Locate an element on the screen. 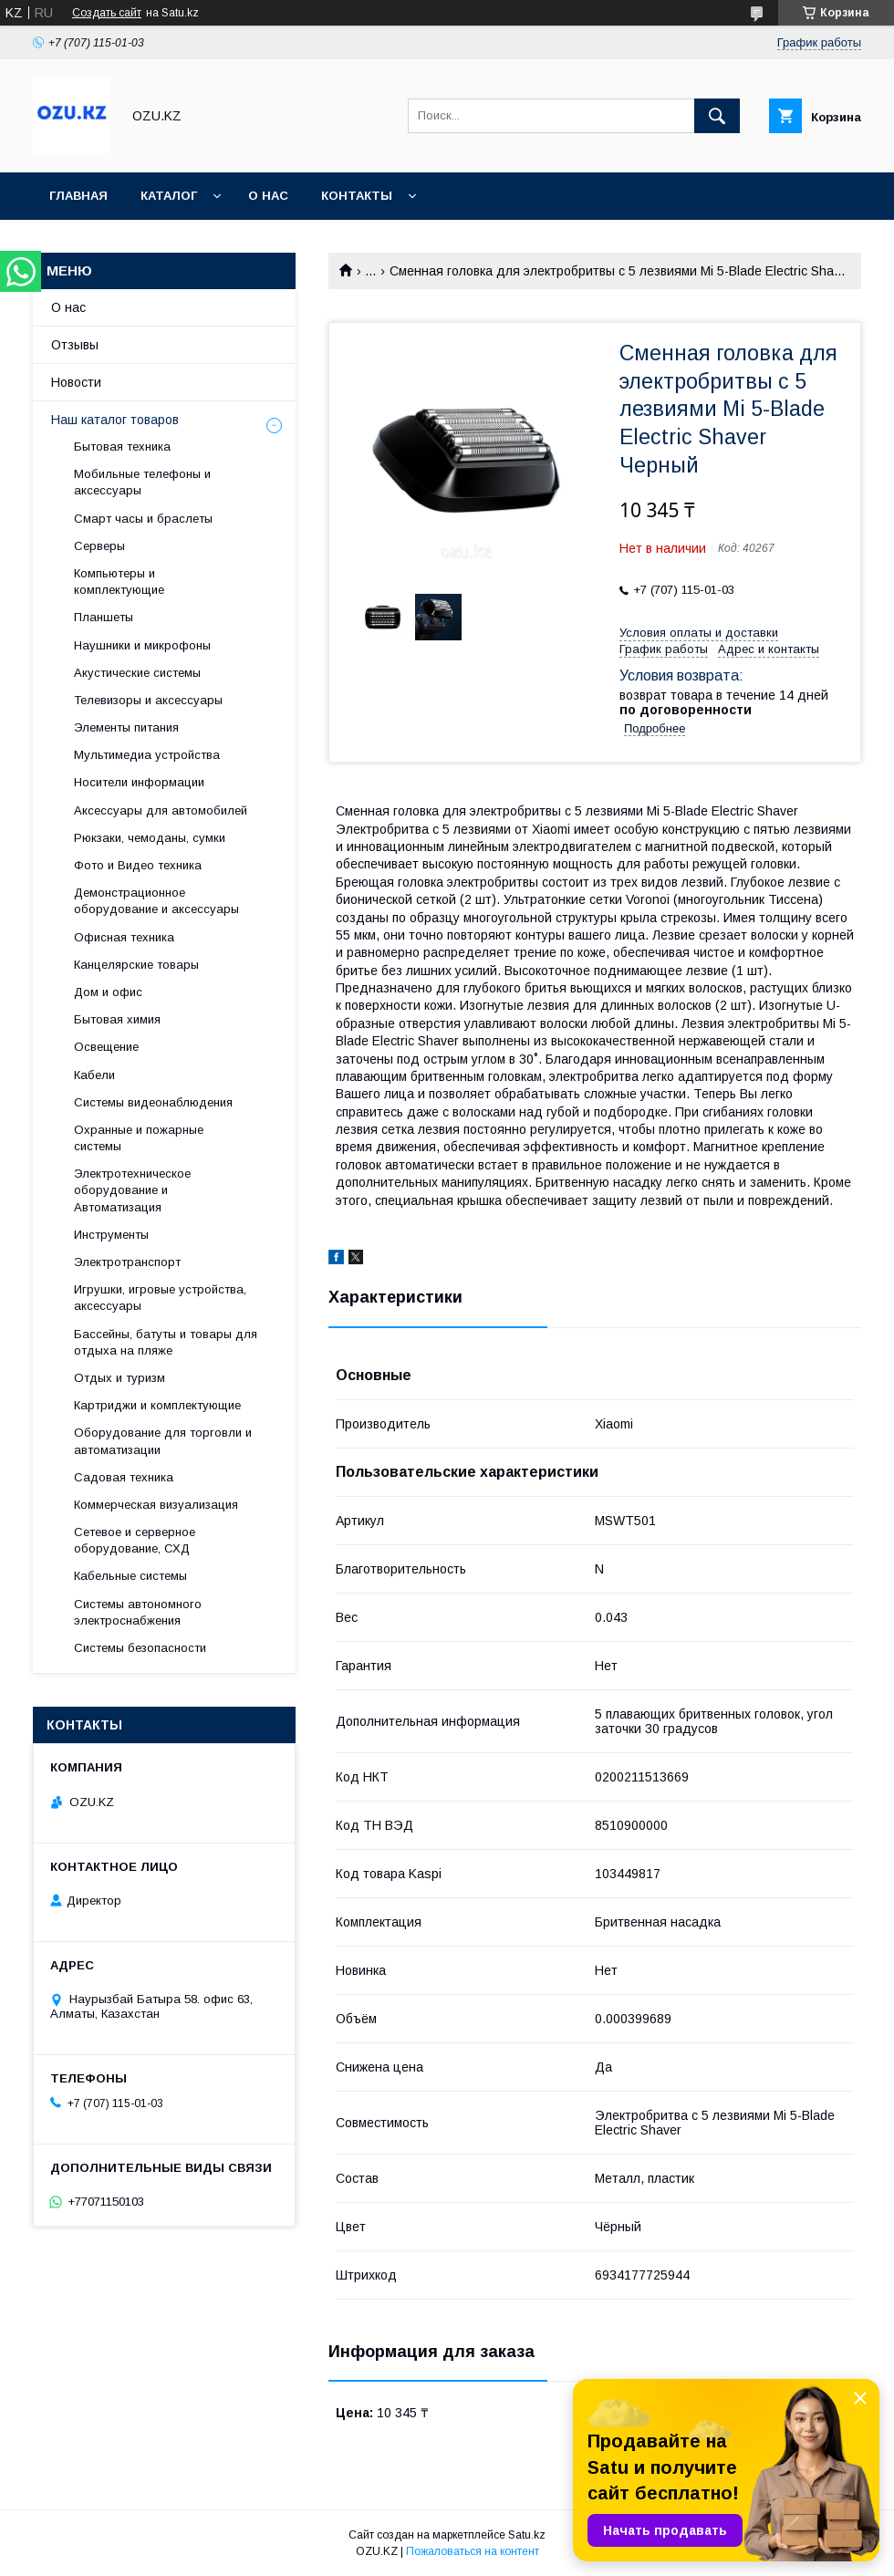 This screenshot has width=894, height=2576. Аксессуары для автомобилей is located at coordinates (160, 810).